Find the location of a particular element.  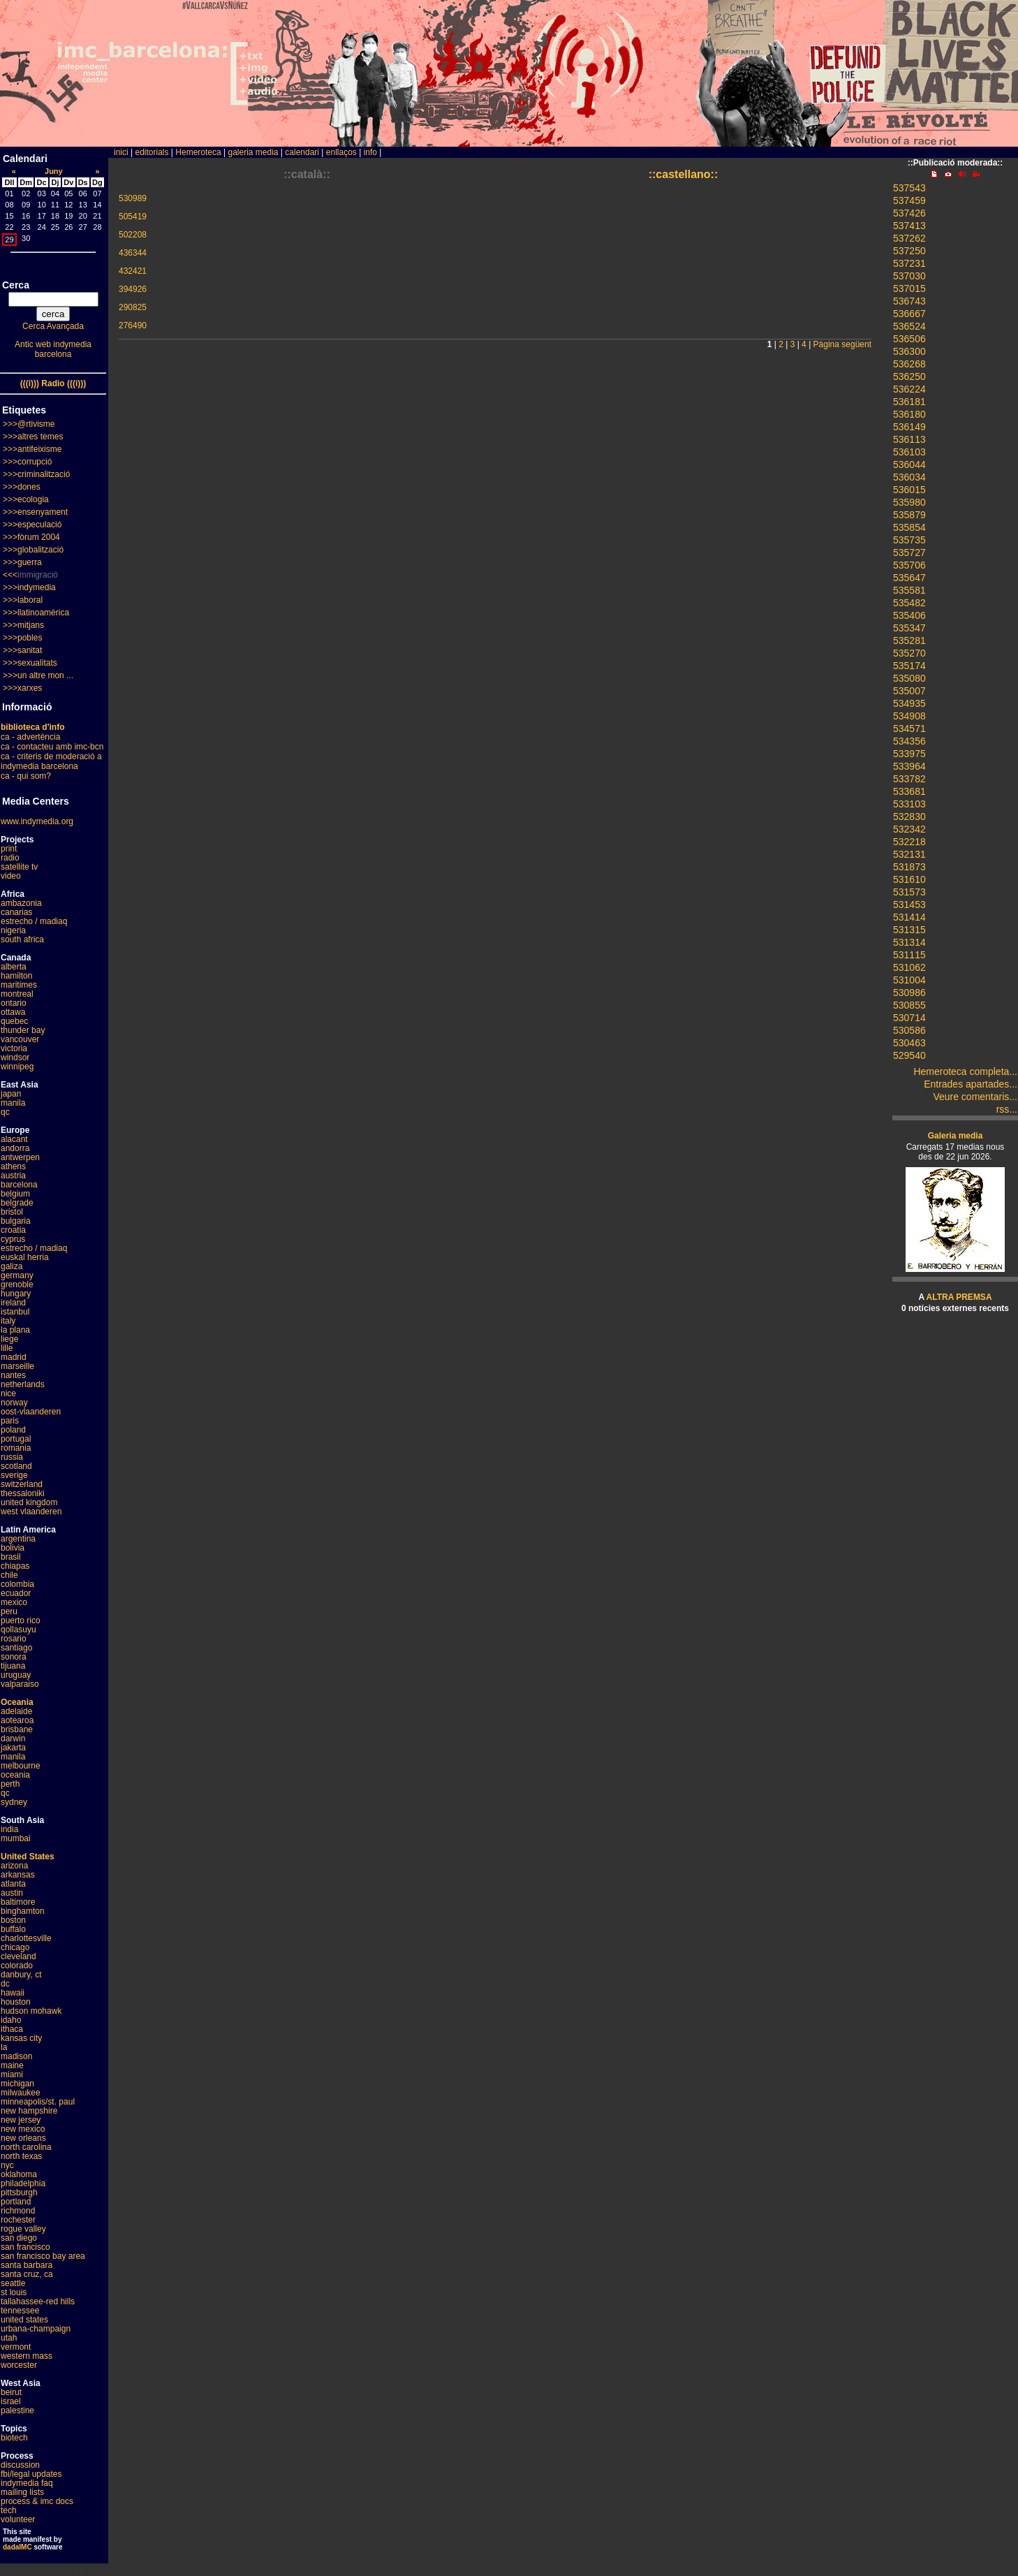

germany is located at coordinates (17, 1275).